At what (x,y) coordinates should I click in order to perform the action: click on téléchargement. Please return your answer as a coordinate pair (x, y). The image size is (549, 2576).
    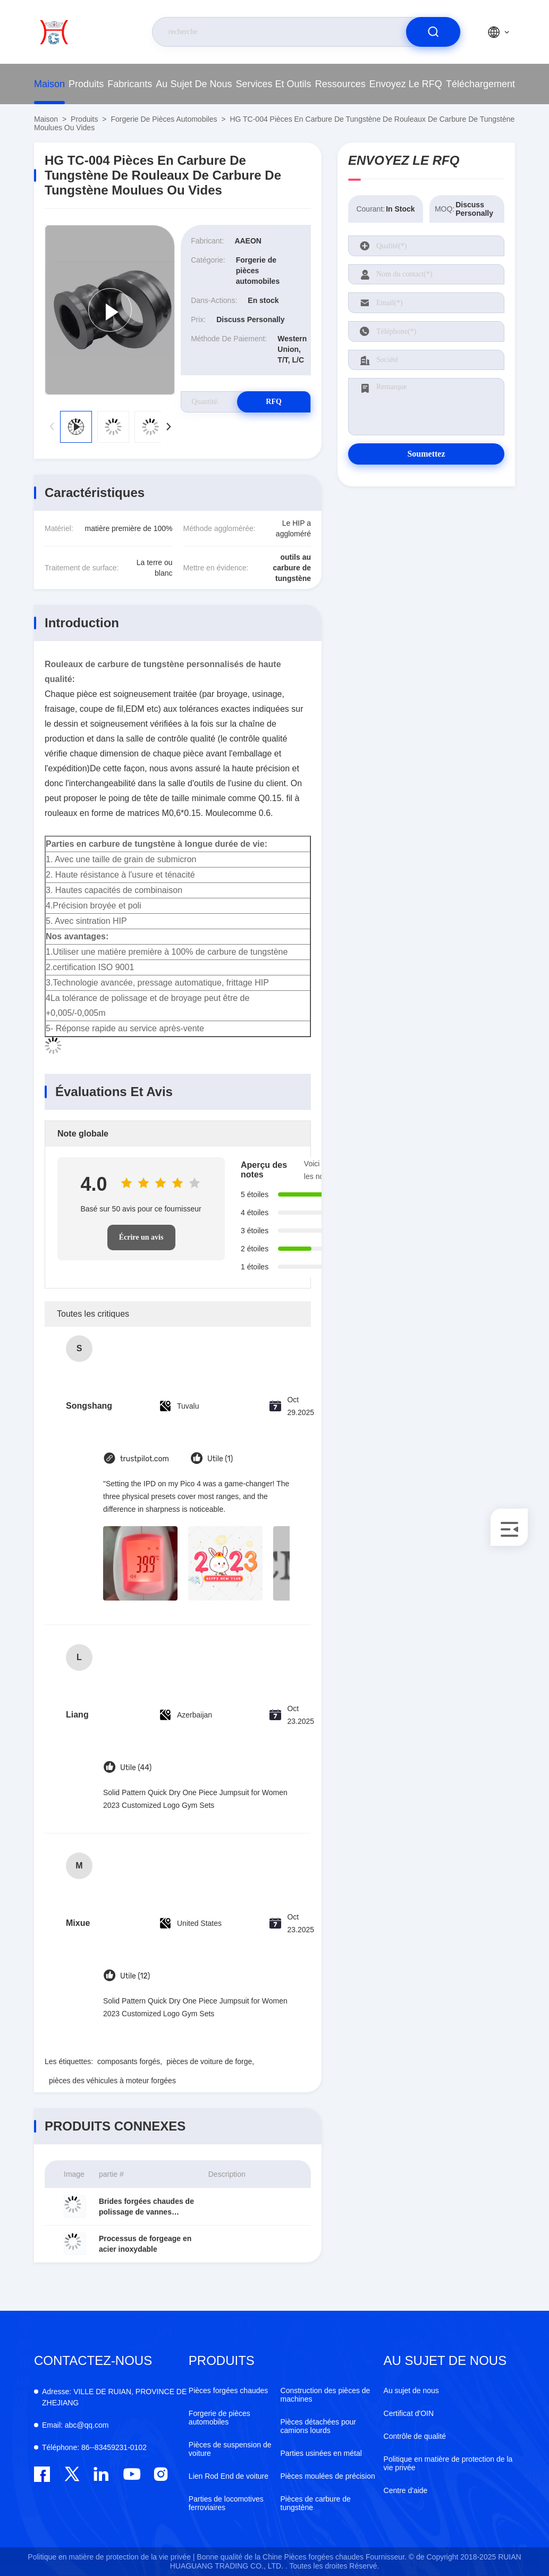
    Looking at the image, I should click on (480, 84).